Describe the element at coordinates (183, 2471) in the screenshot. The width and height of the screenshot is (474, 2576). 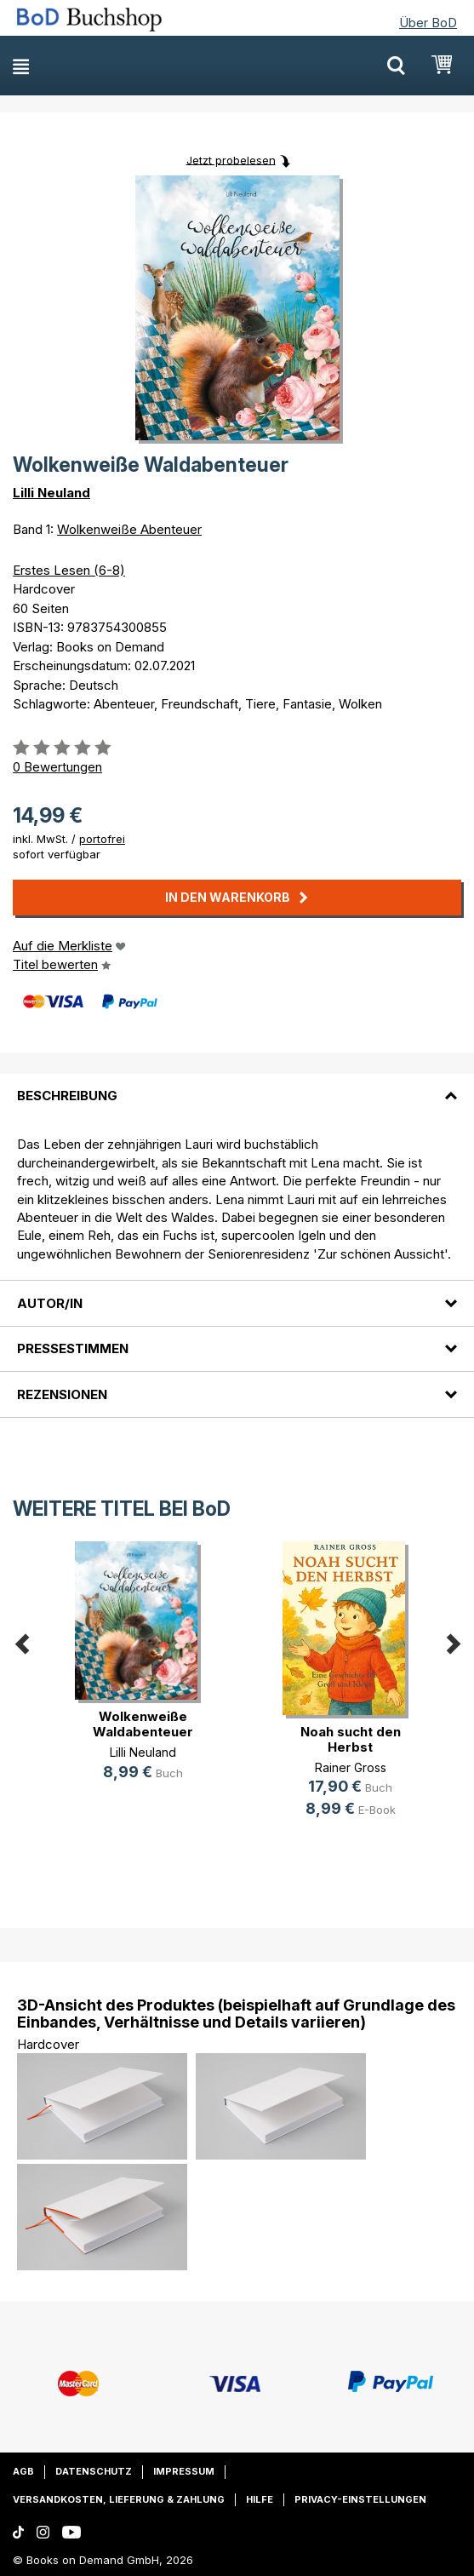
I see `Impressum` at that location.